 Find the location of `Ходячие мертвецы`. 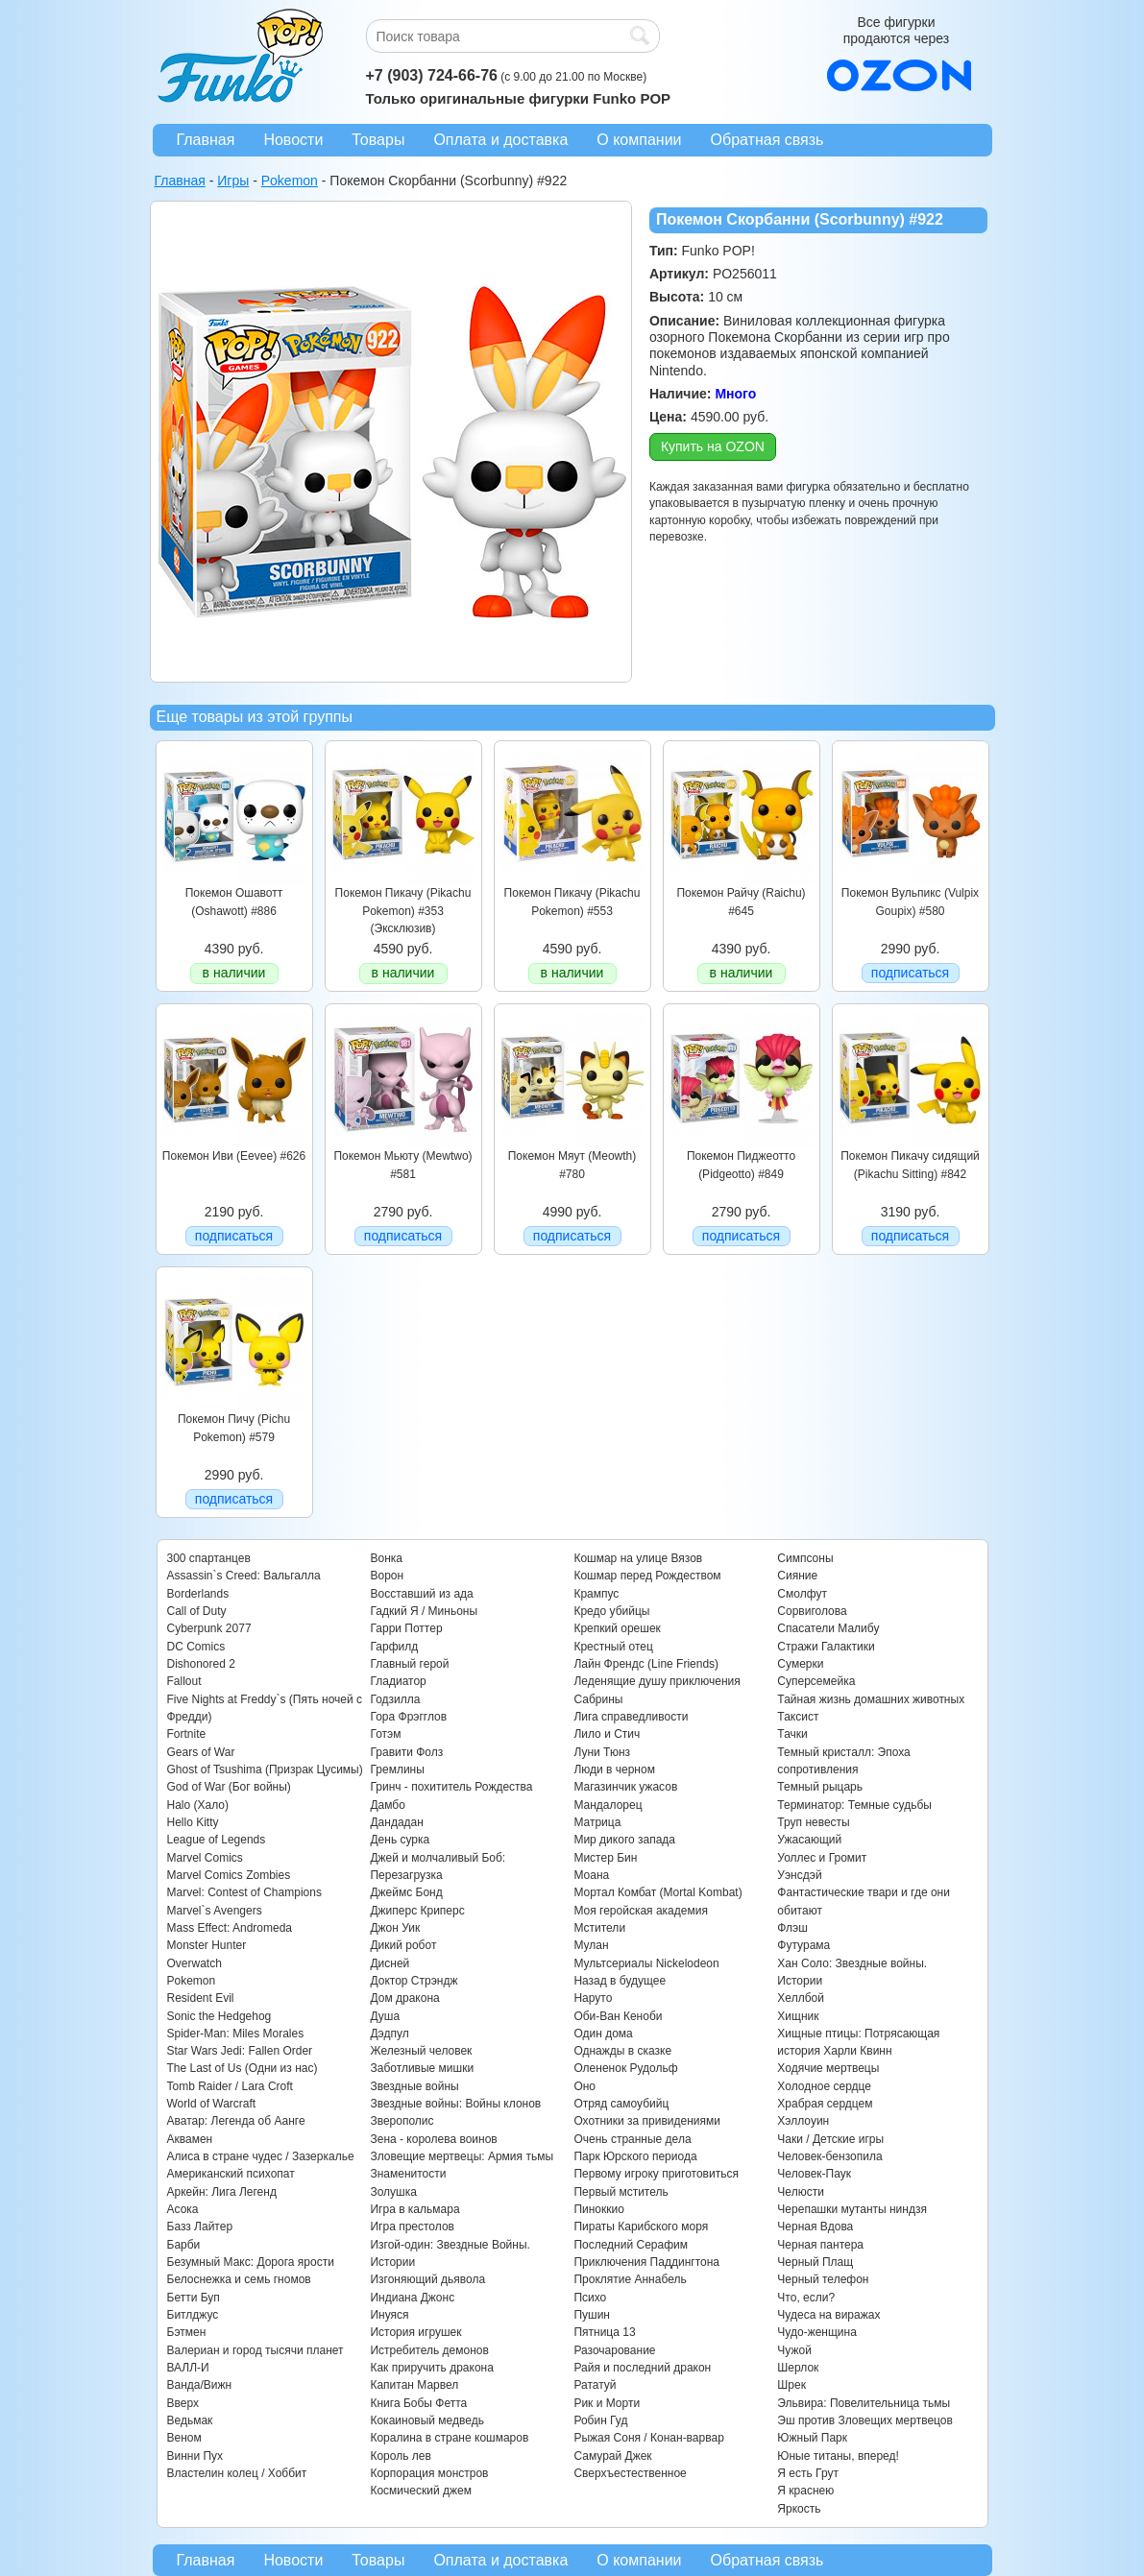

Ходячие мертвецы is located at coordinates (828, 2068).